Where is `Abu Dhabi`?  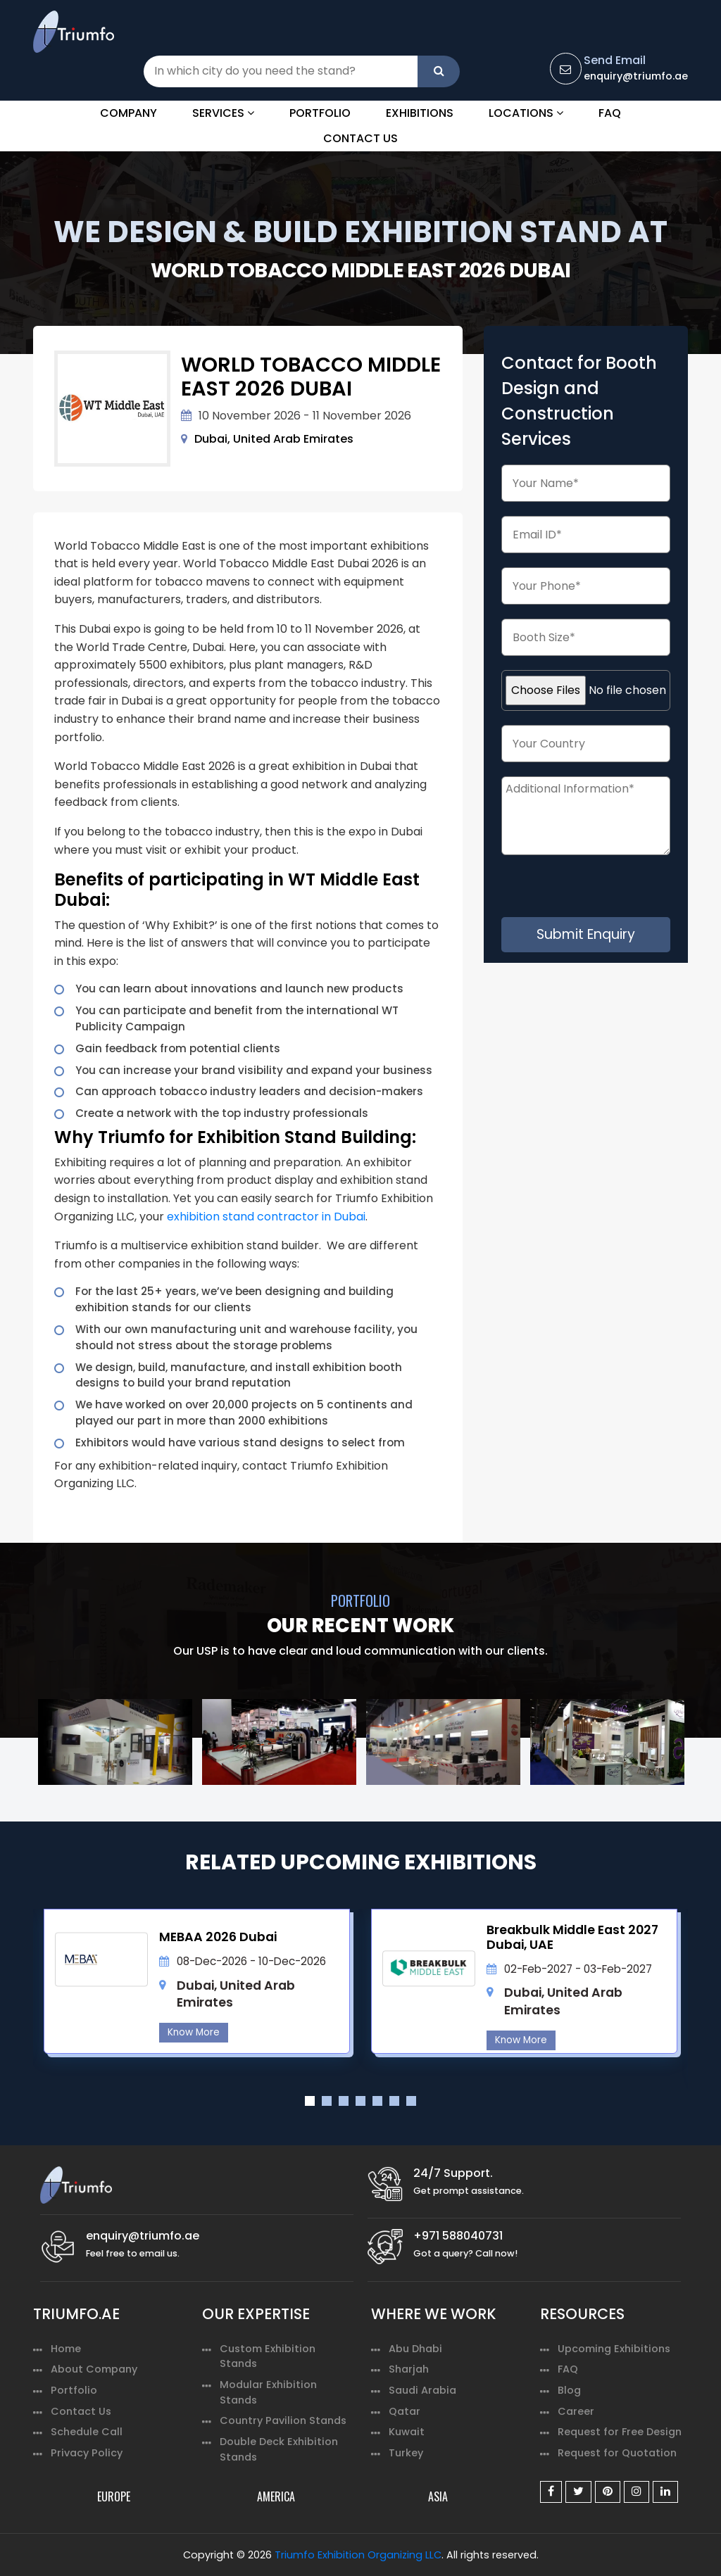
Abu Dhabi is located at coordinates (415, 2349).